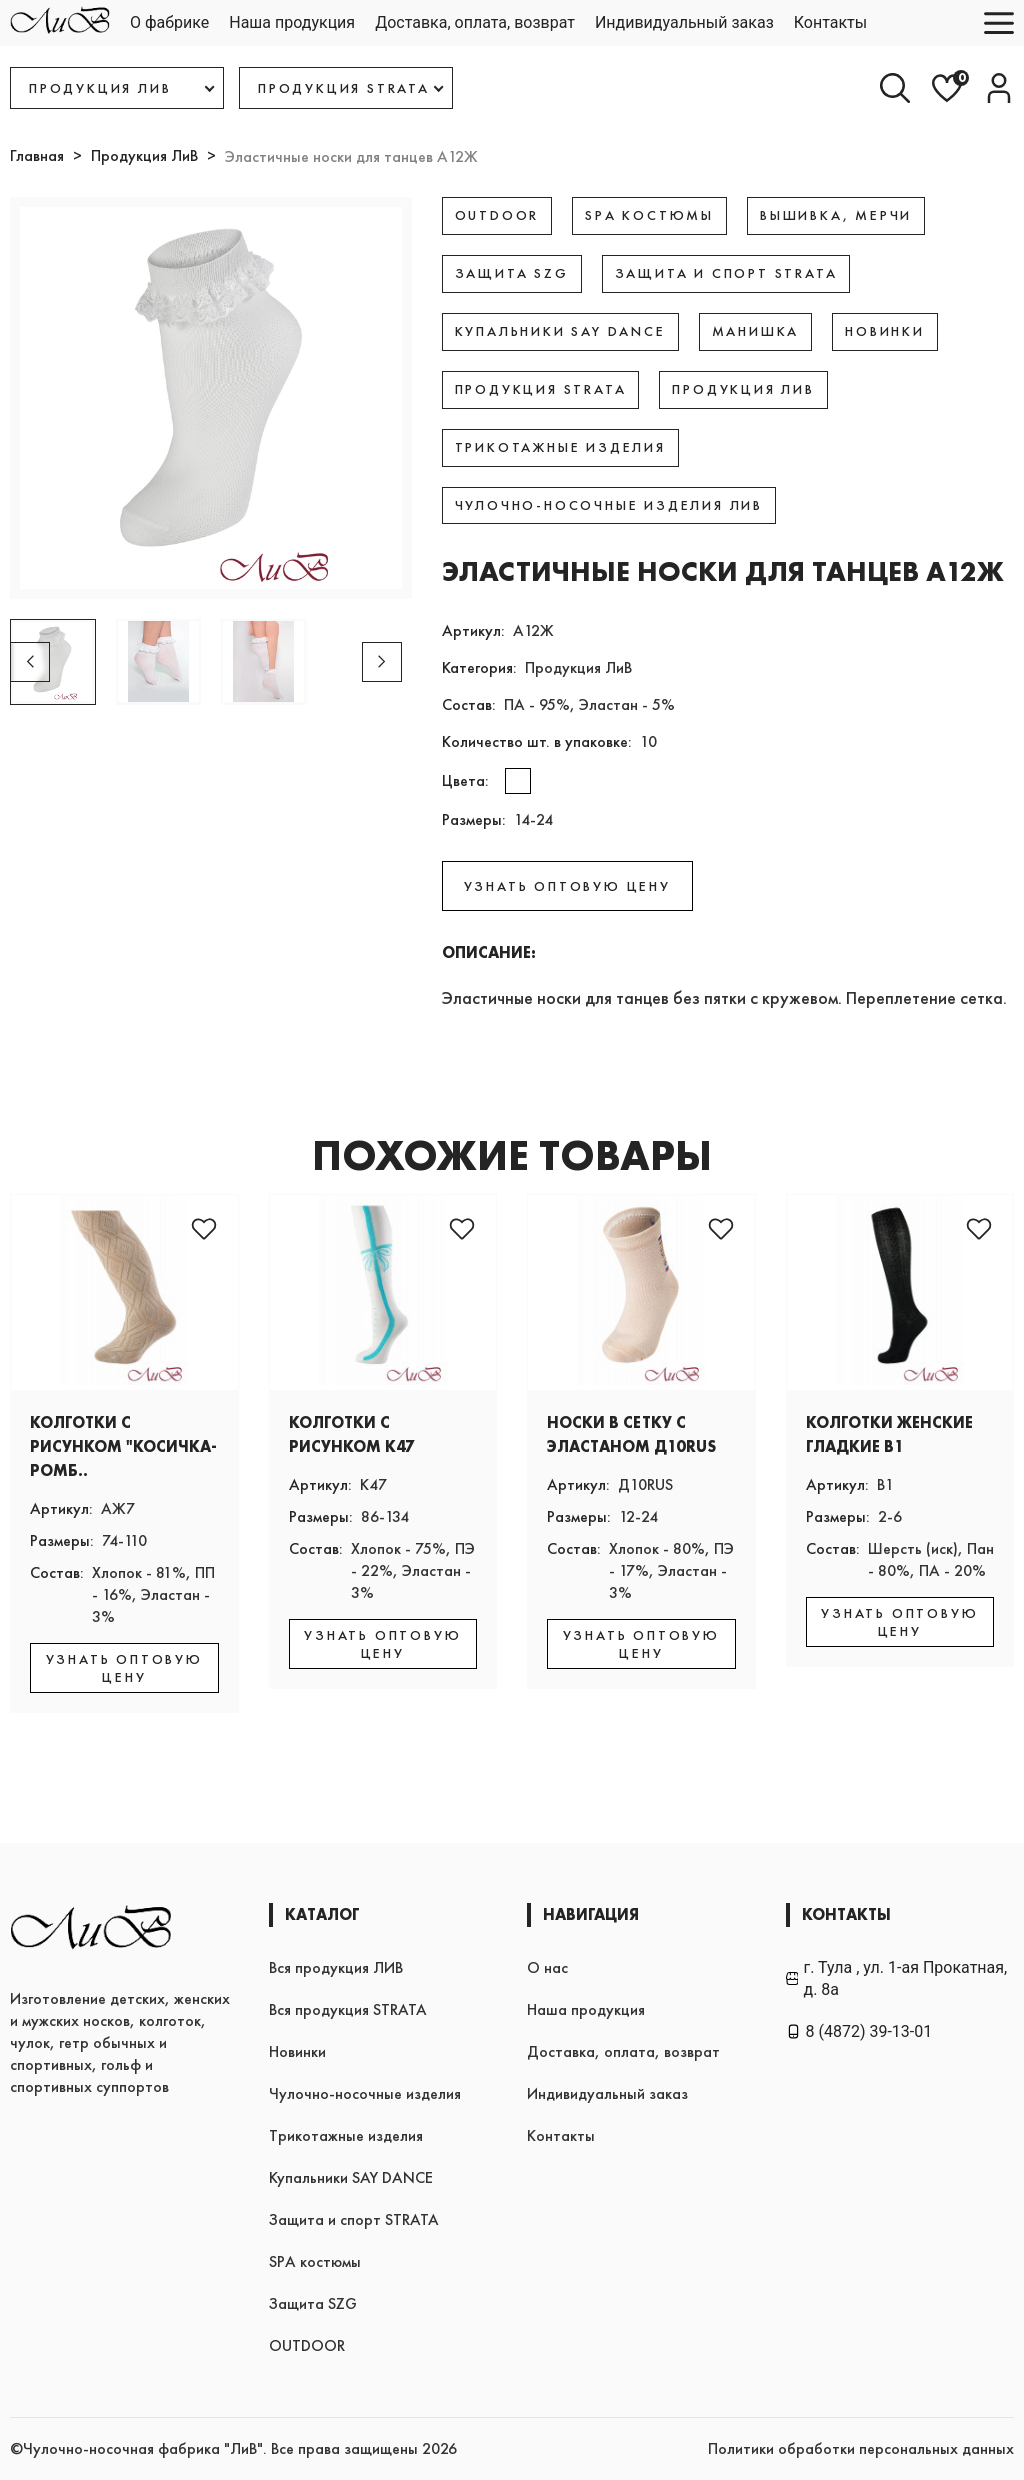 The image size is (1024, 2480). I want to click on Чулочно-носочные изделия, so click(365, 2093).